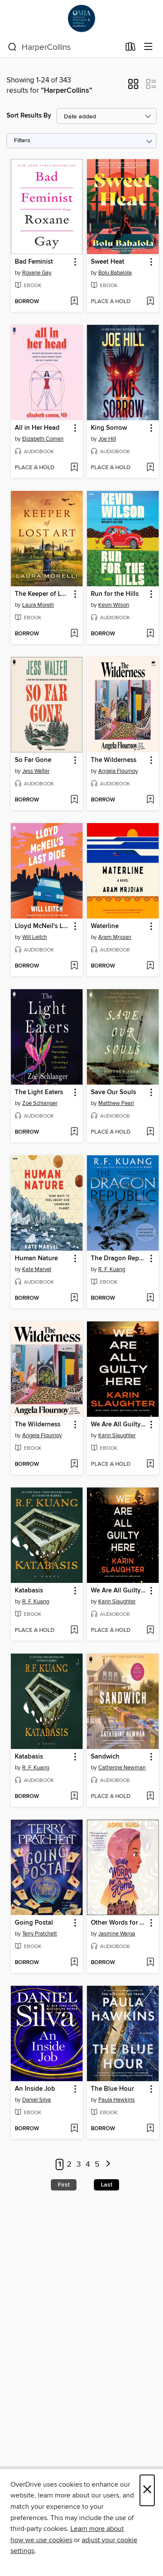 Image resolution: width=163 pixels, height=2576 pixels. I want to click on Bad Feminist [link], so click(34, 262).